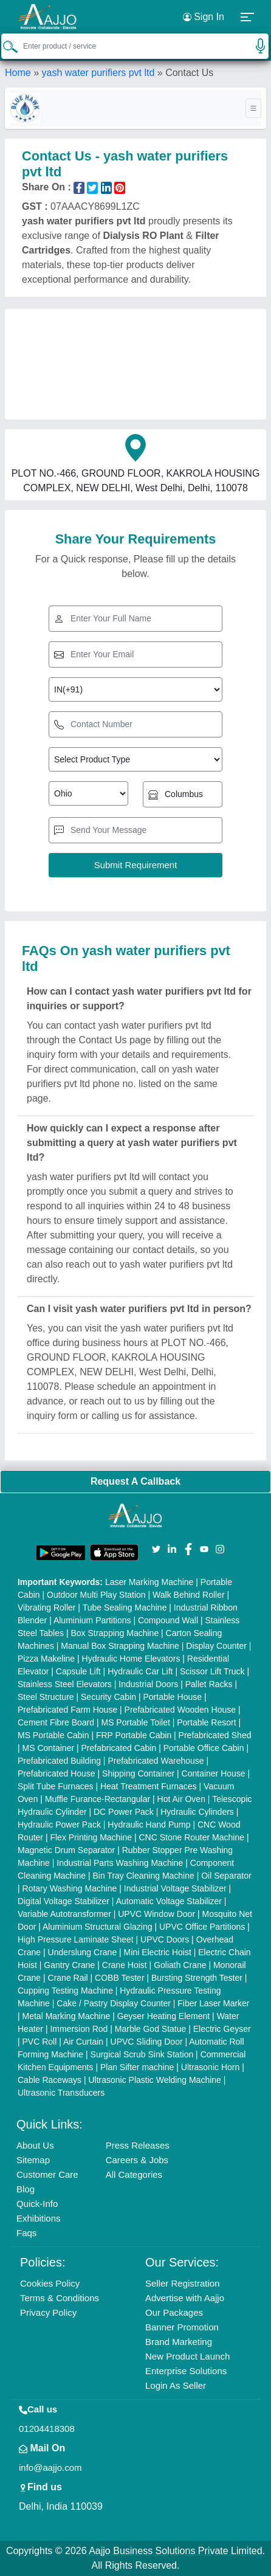 The image size is (271, 2576). What do you see at coordinates (92, 1620) in the screenshot?
I see `Aluminium Partitions` at bounding box center [92, 1620].